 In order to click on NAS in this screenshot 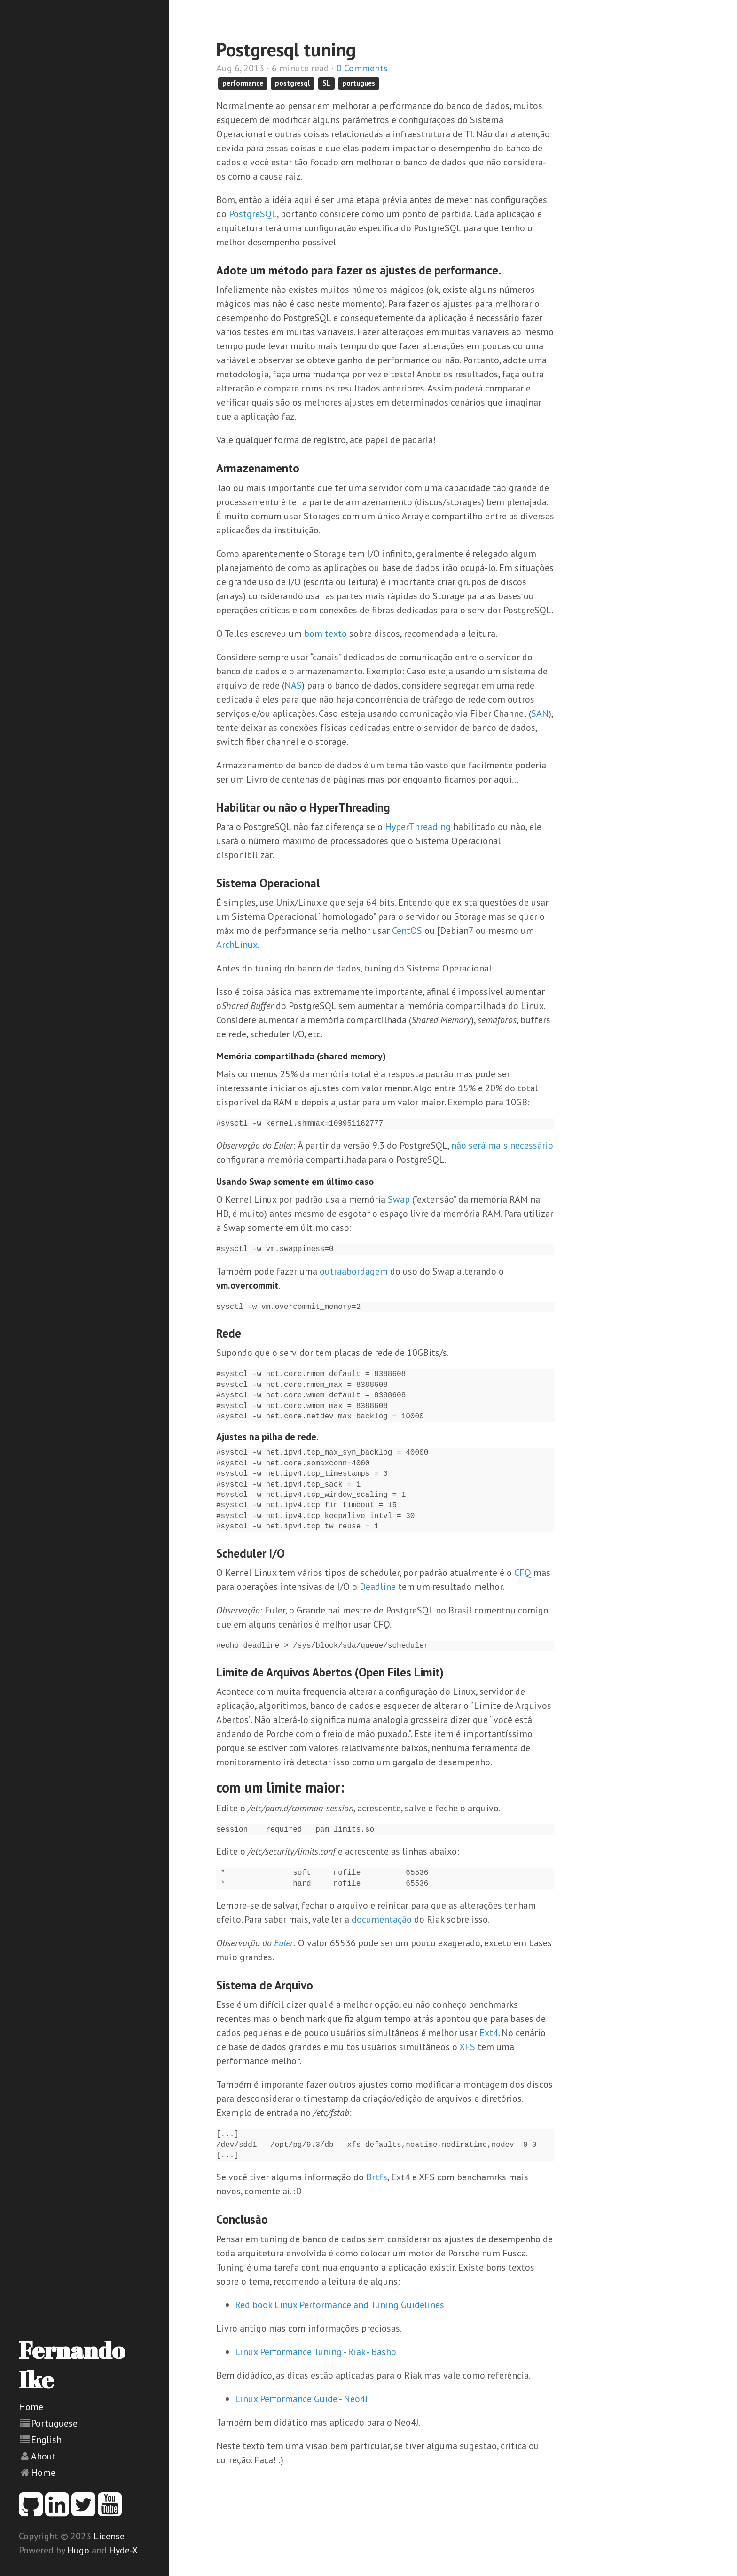, I will do `click(293, 685)`.